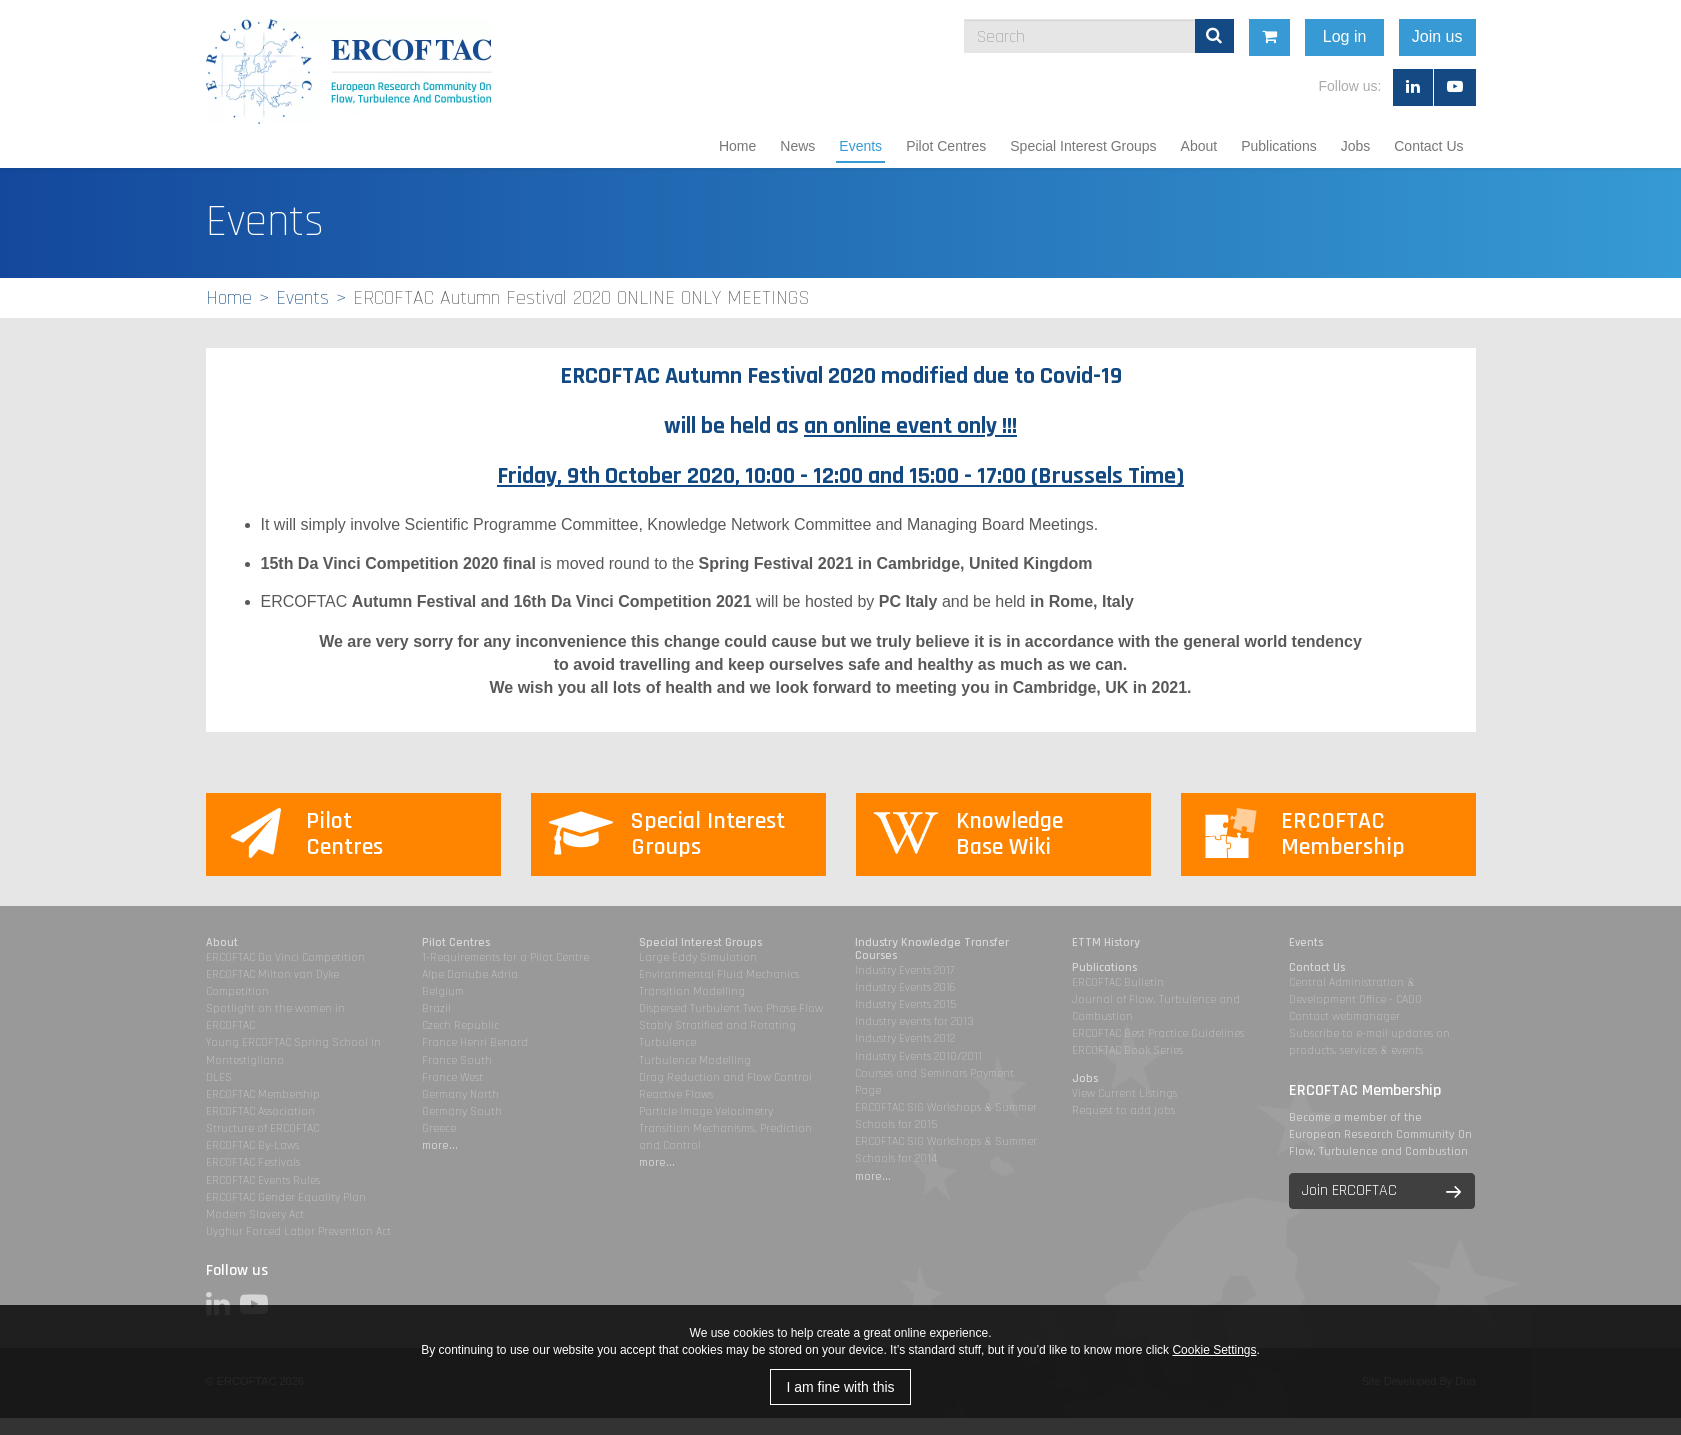  What do you see at coordinates (676, 1094) in the screenshot?
I see `Reactive Flows` at bounding box center [676, 1094].